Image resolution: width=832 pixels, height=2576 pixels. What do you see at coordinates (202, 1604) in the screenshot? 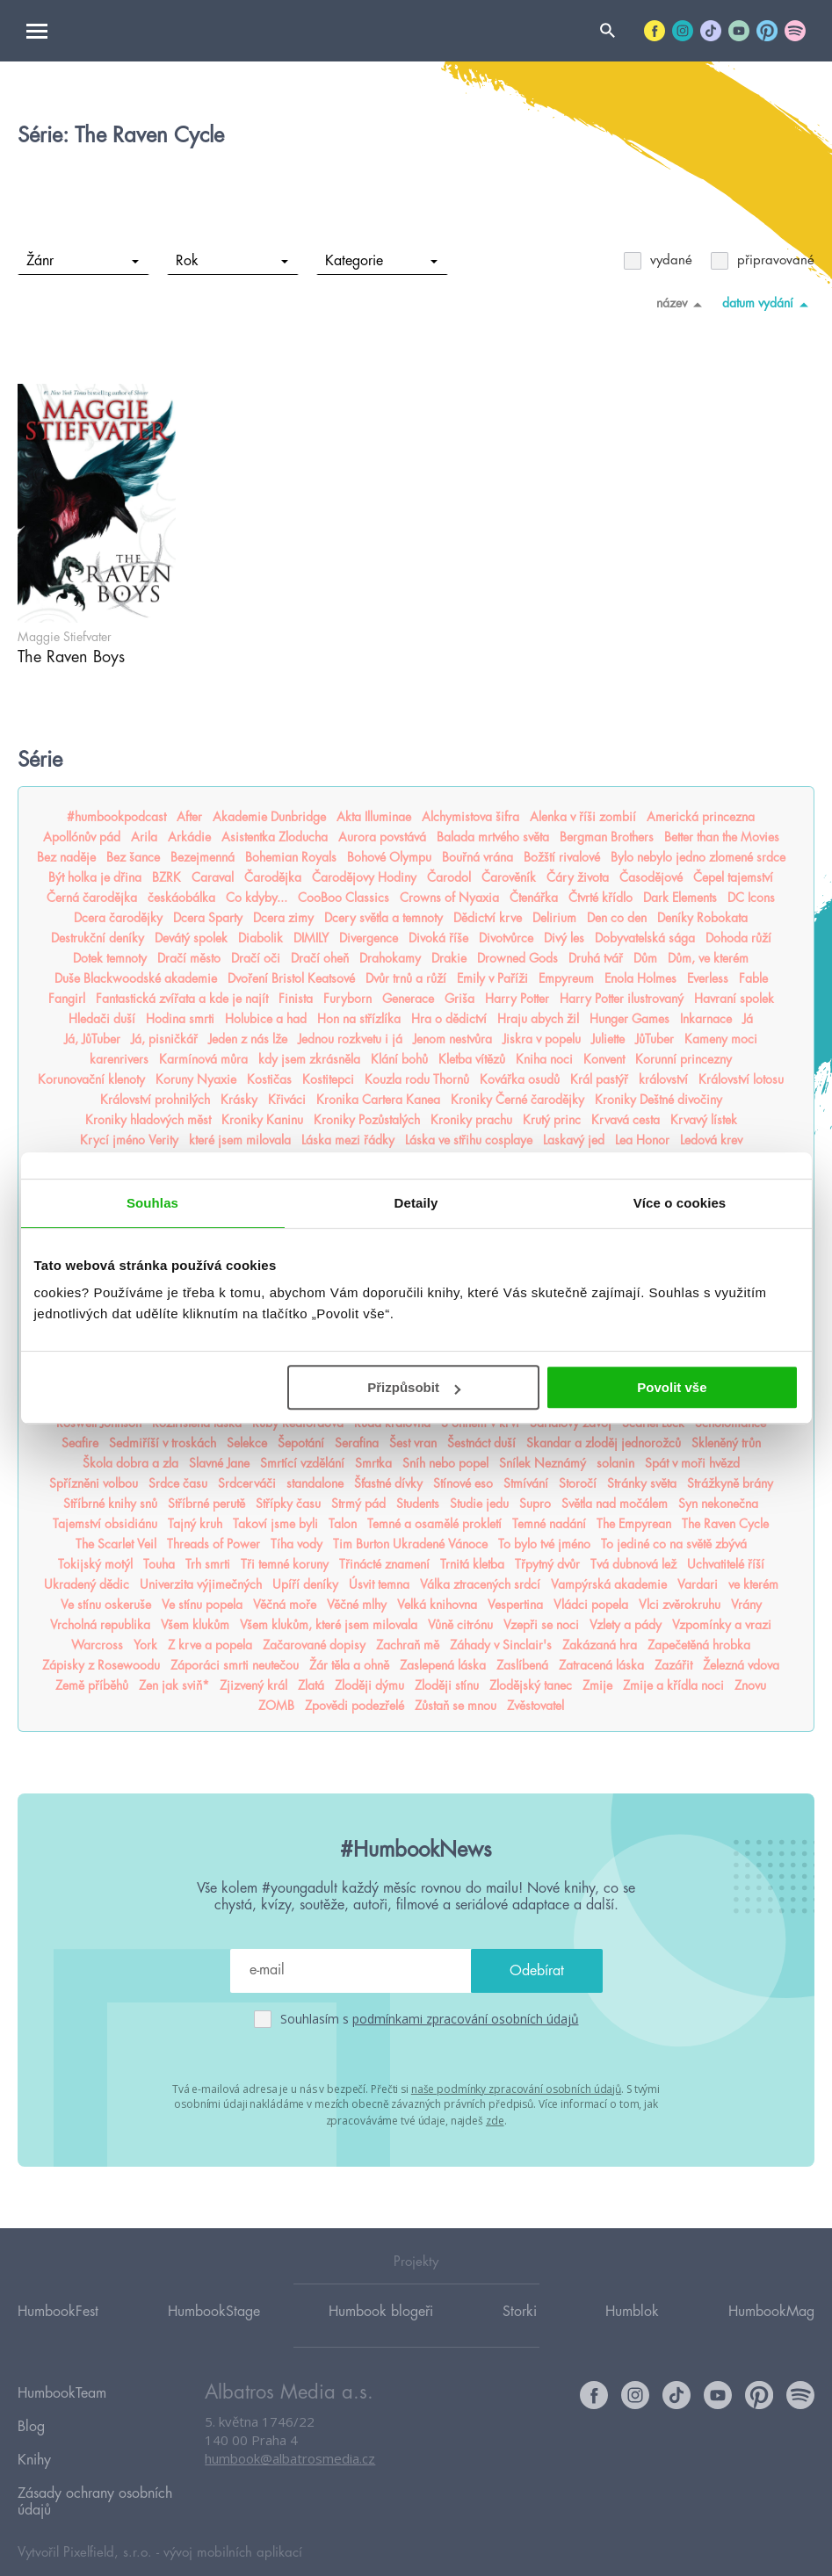
I see `Ve stínu popela` at bounding box center [202, 1604].